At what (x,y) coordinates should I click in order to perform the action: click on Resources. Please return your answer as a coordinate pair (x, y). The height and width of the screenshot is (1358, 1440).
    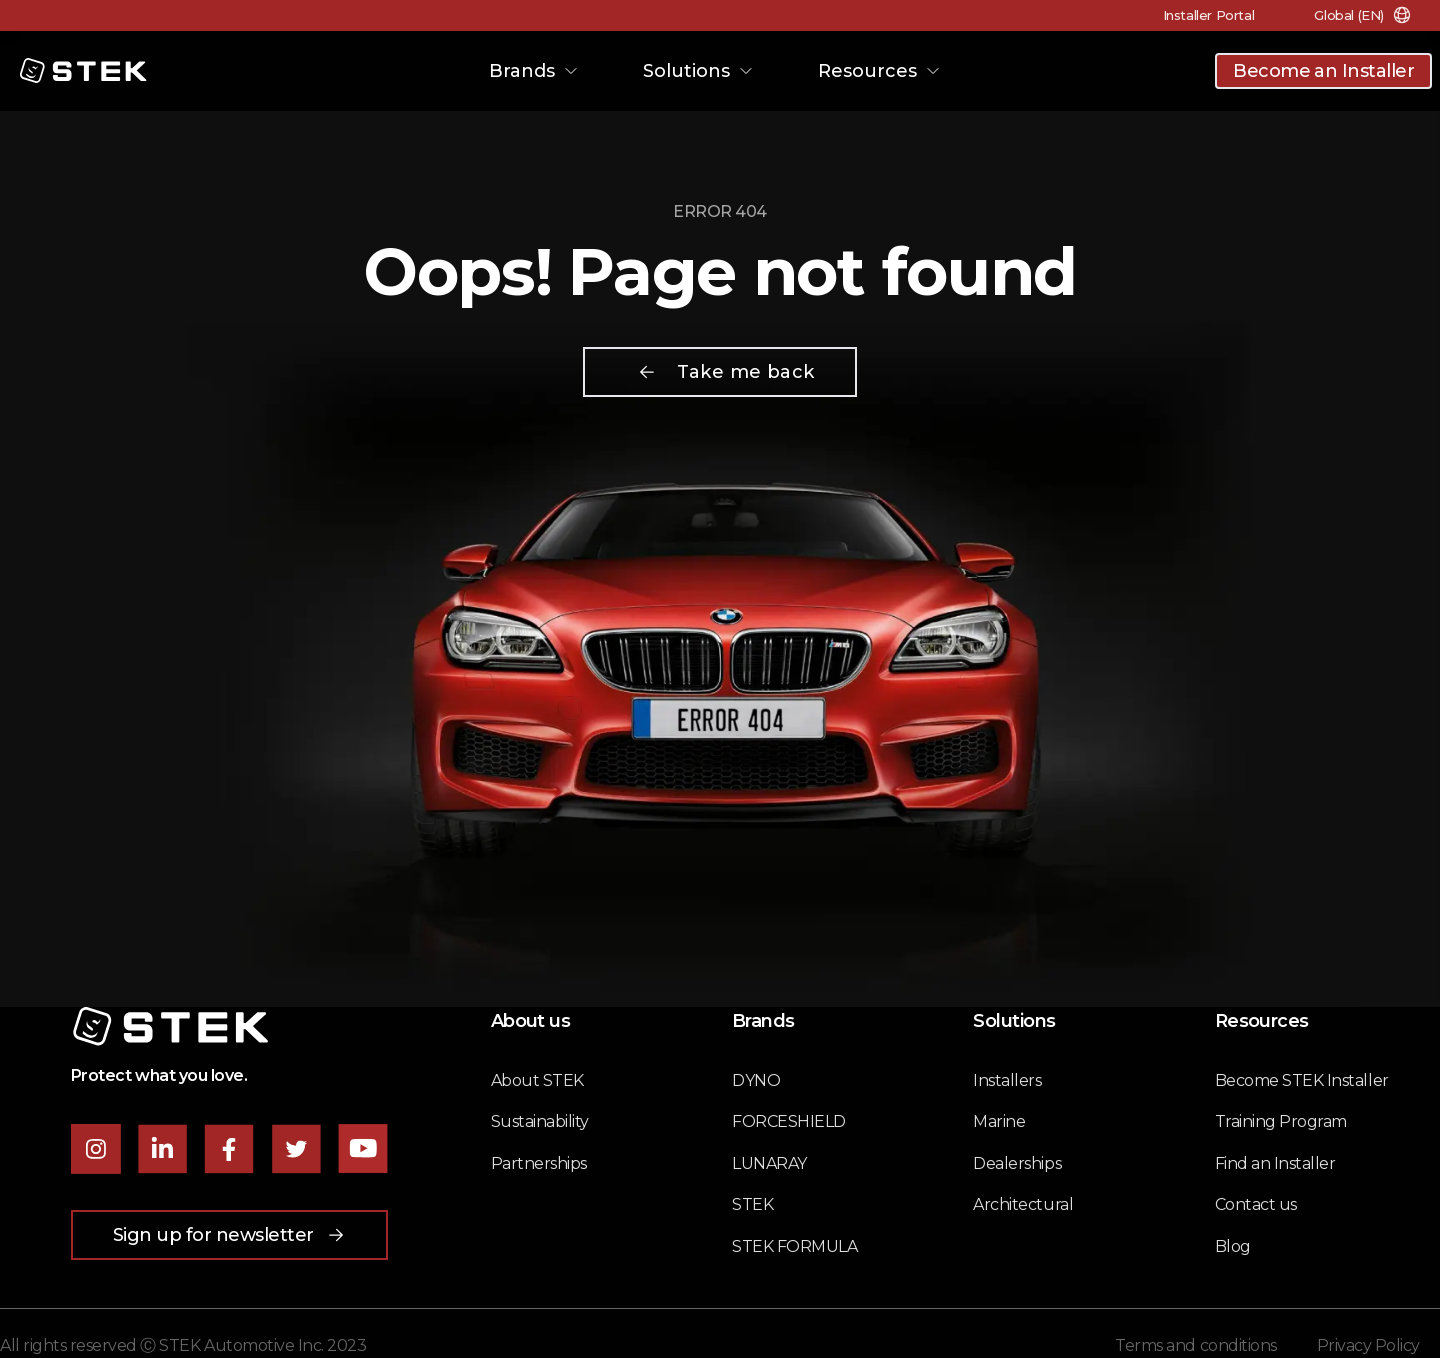
    Looking at the image, I should click on (879, 71).